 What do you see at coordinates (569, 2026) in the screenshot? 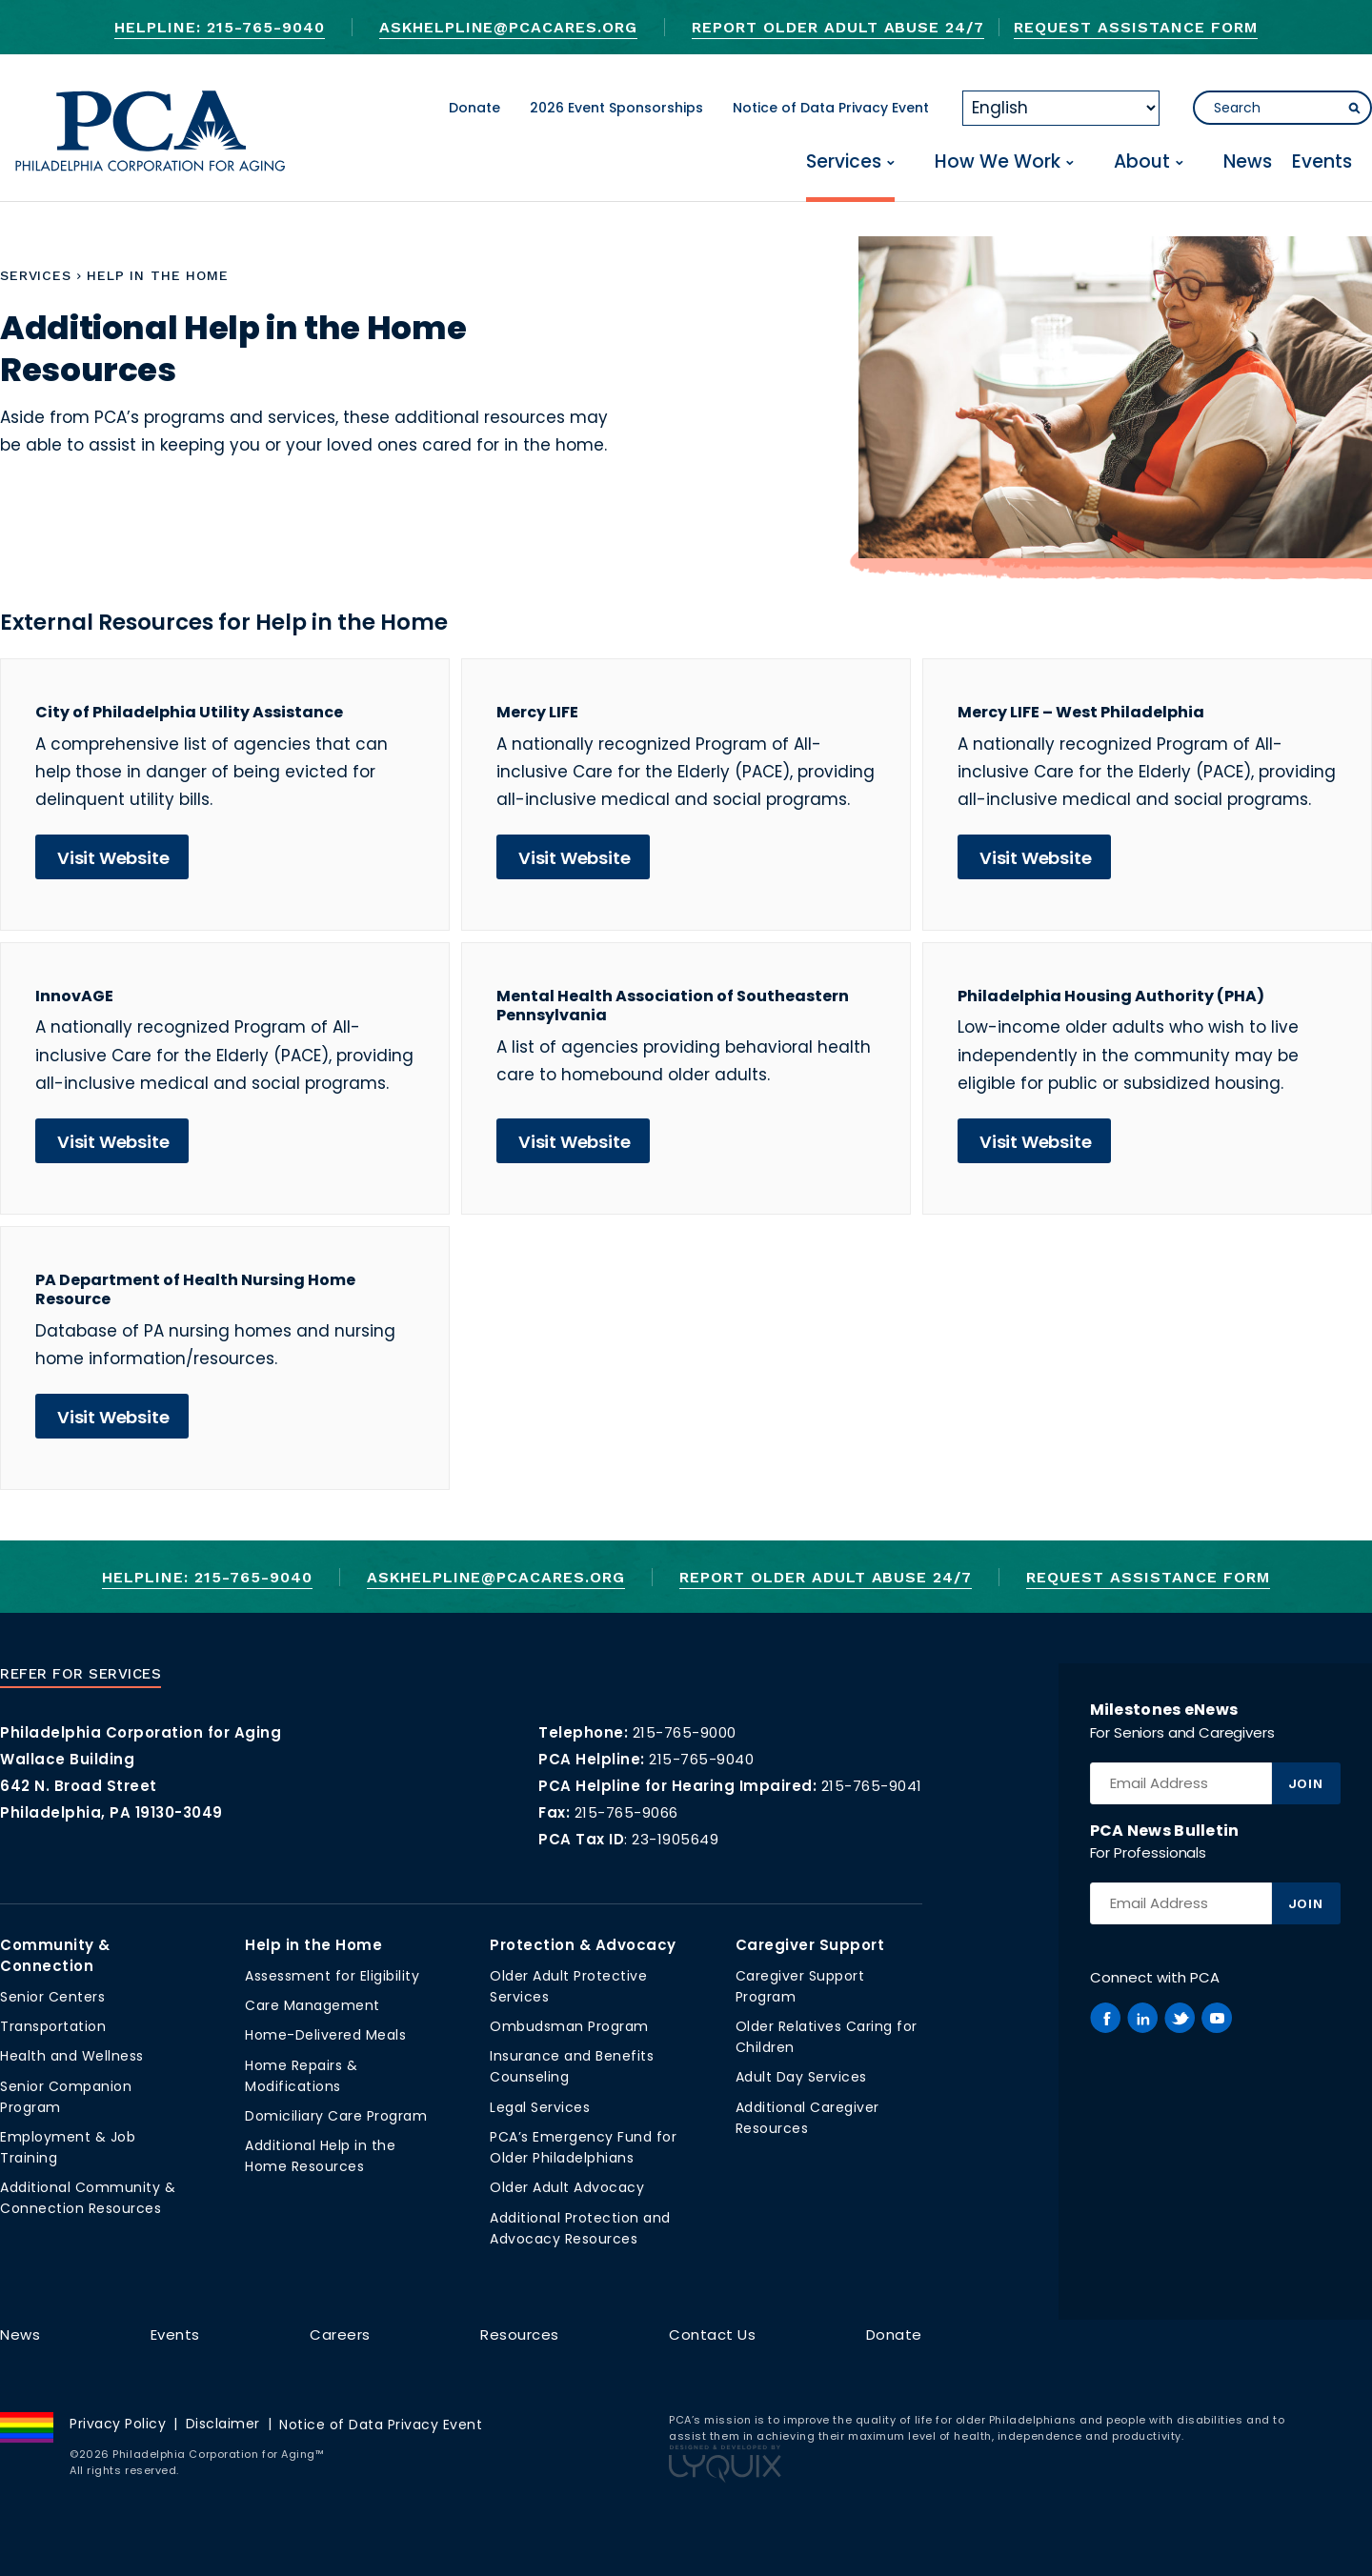
I see `Ombudsman Program` at bounding box center [569, 2026].